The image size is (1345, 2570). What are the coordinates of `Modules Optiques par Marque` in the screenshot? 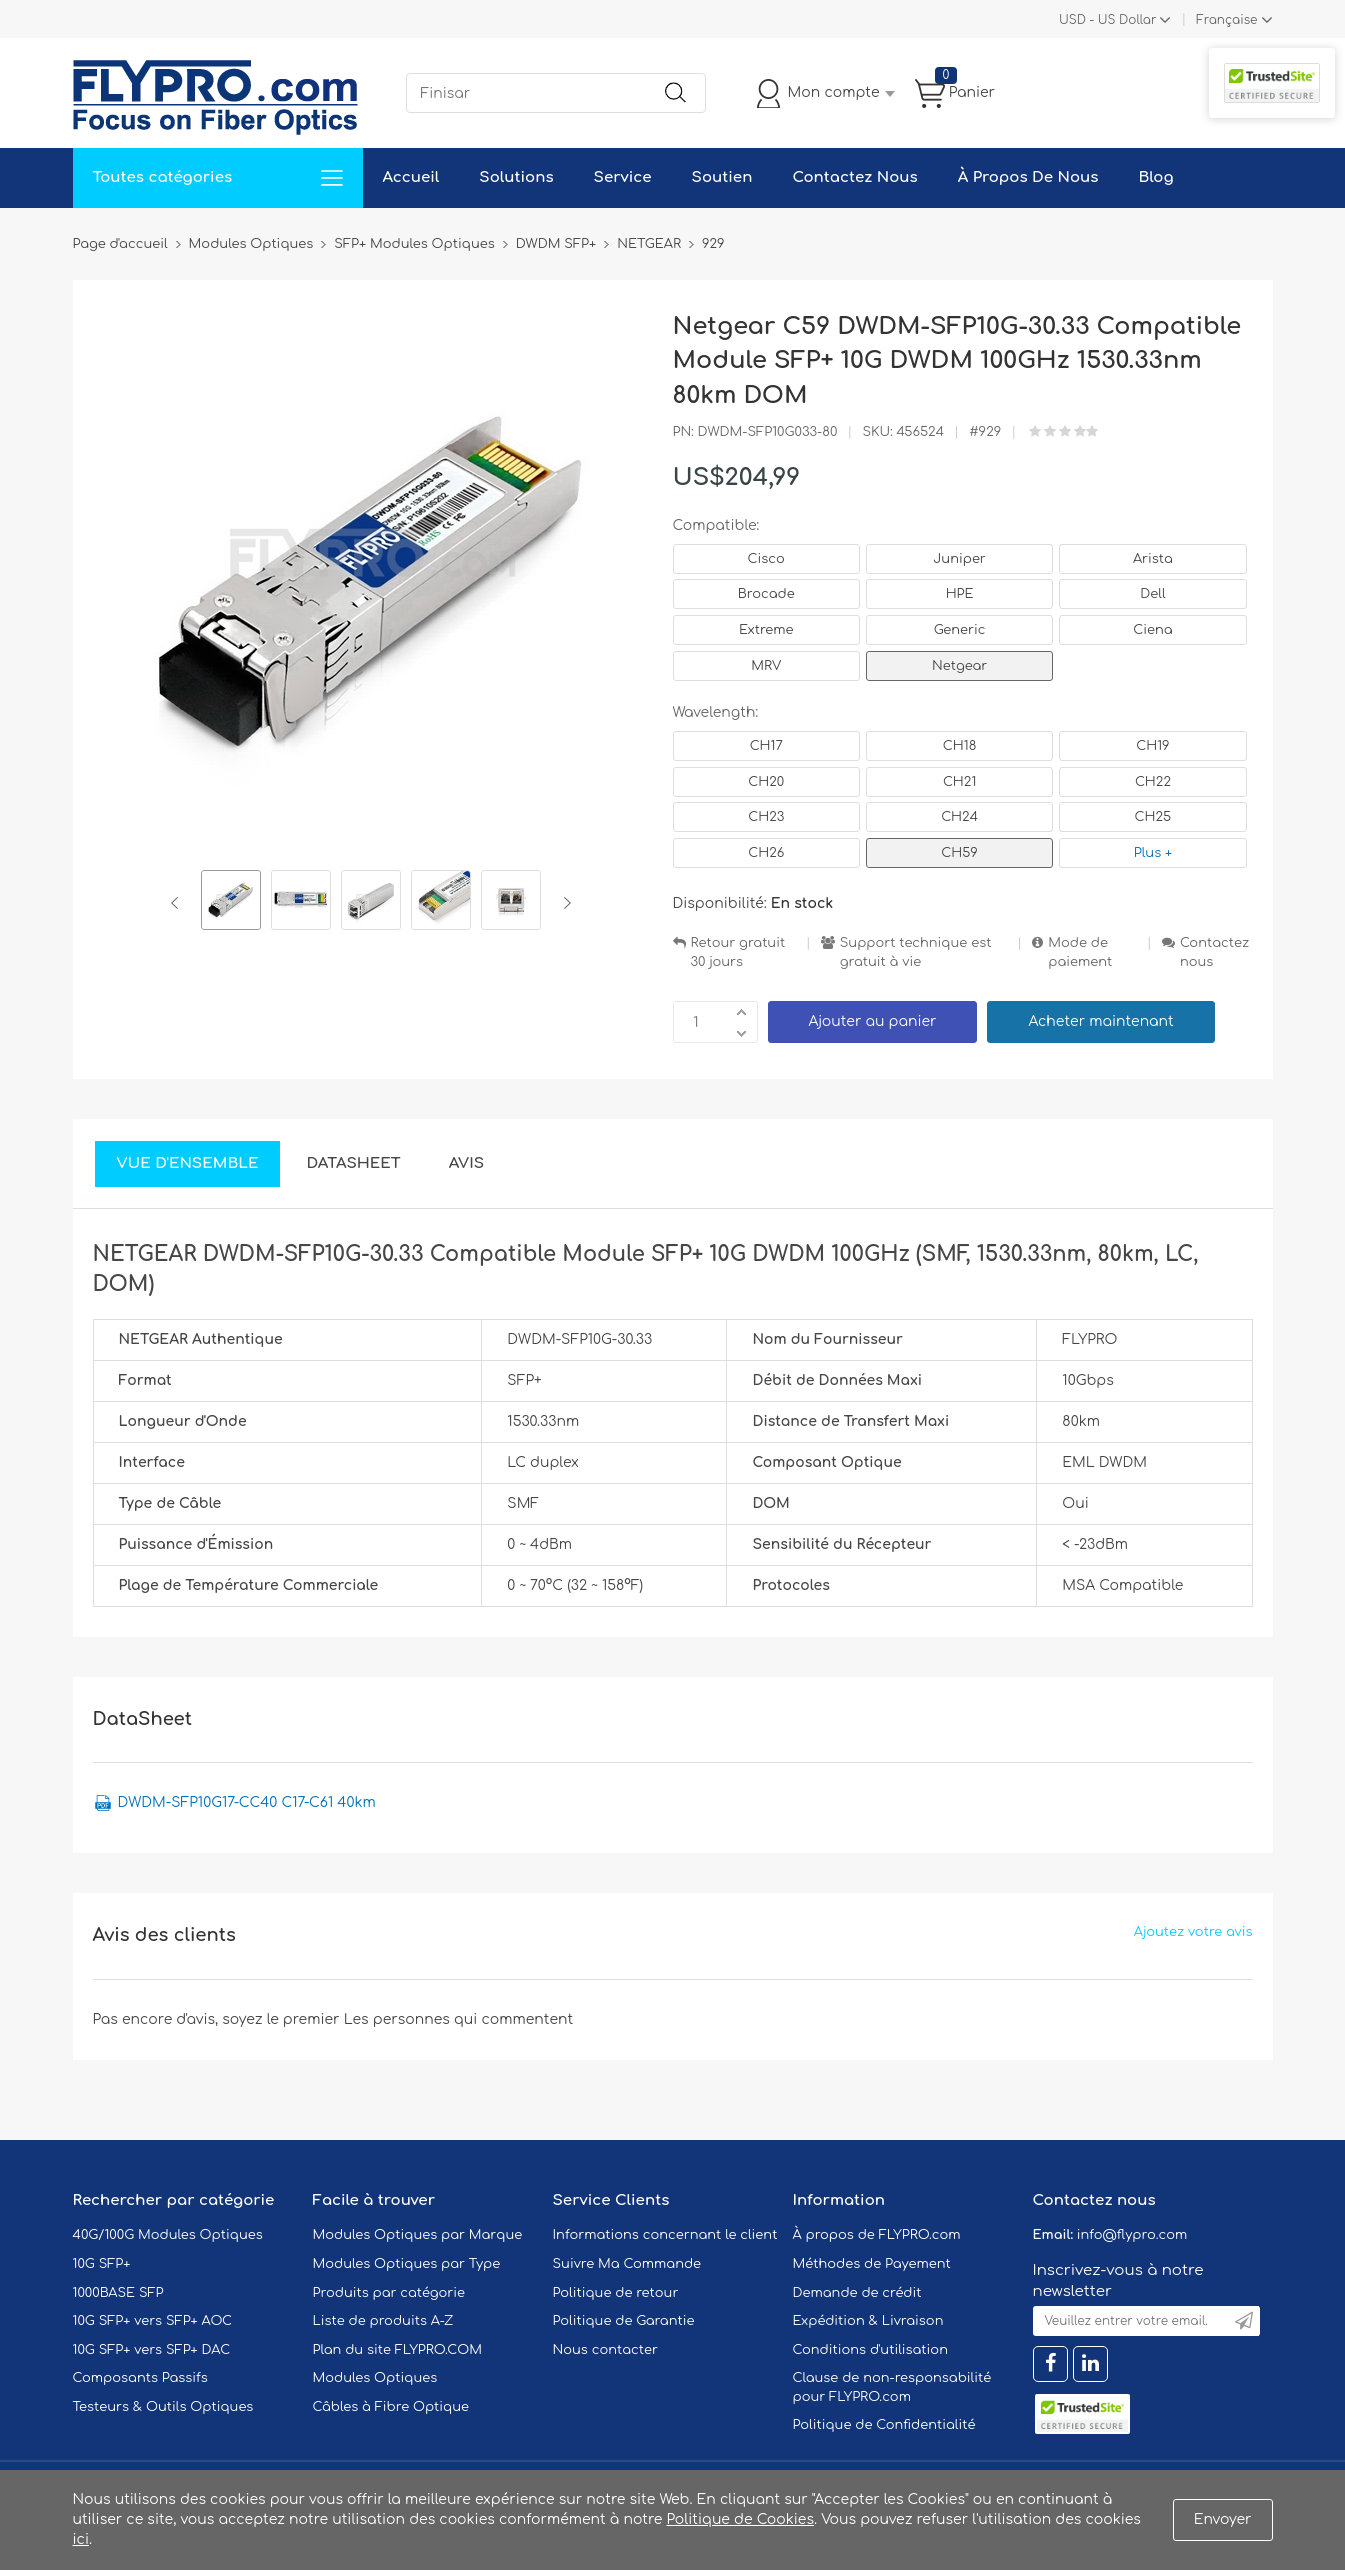 It's located at (418, 2235).